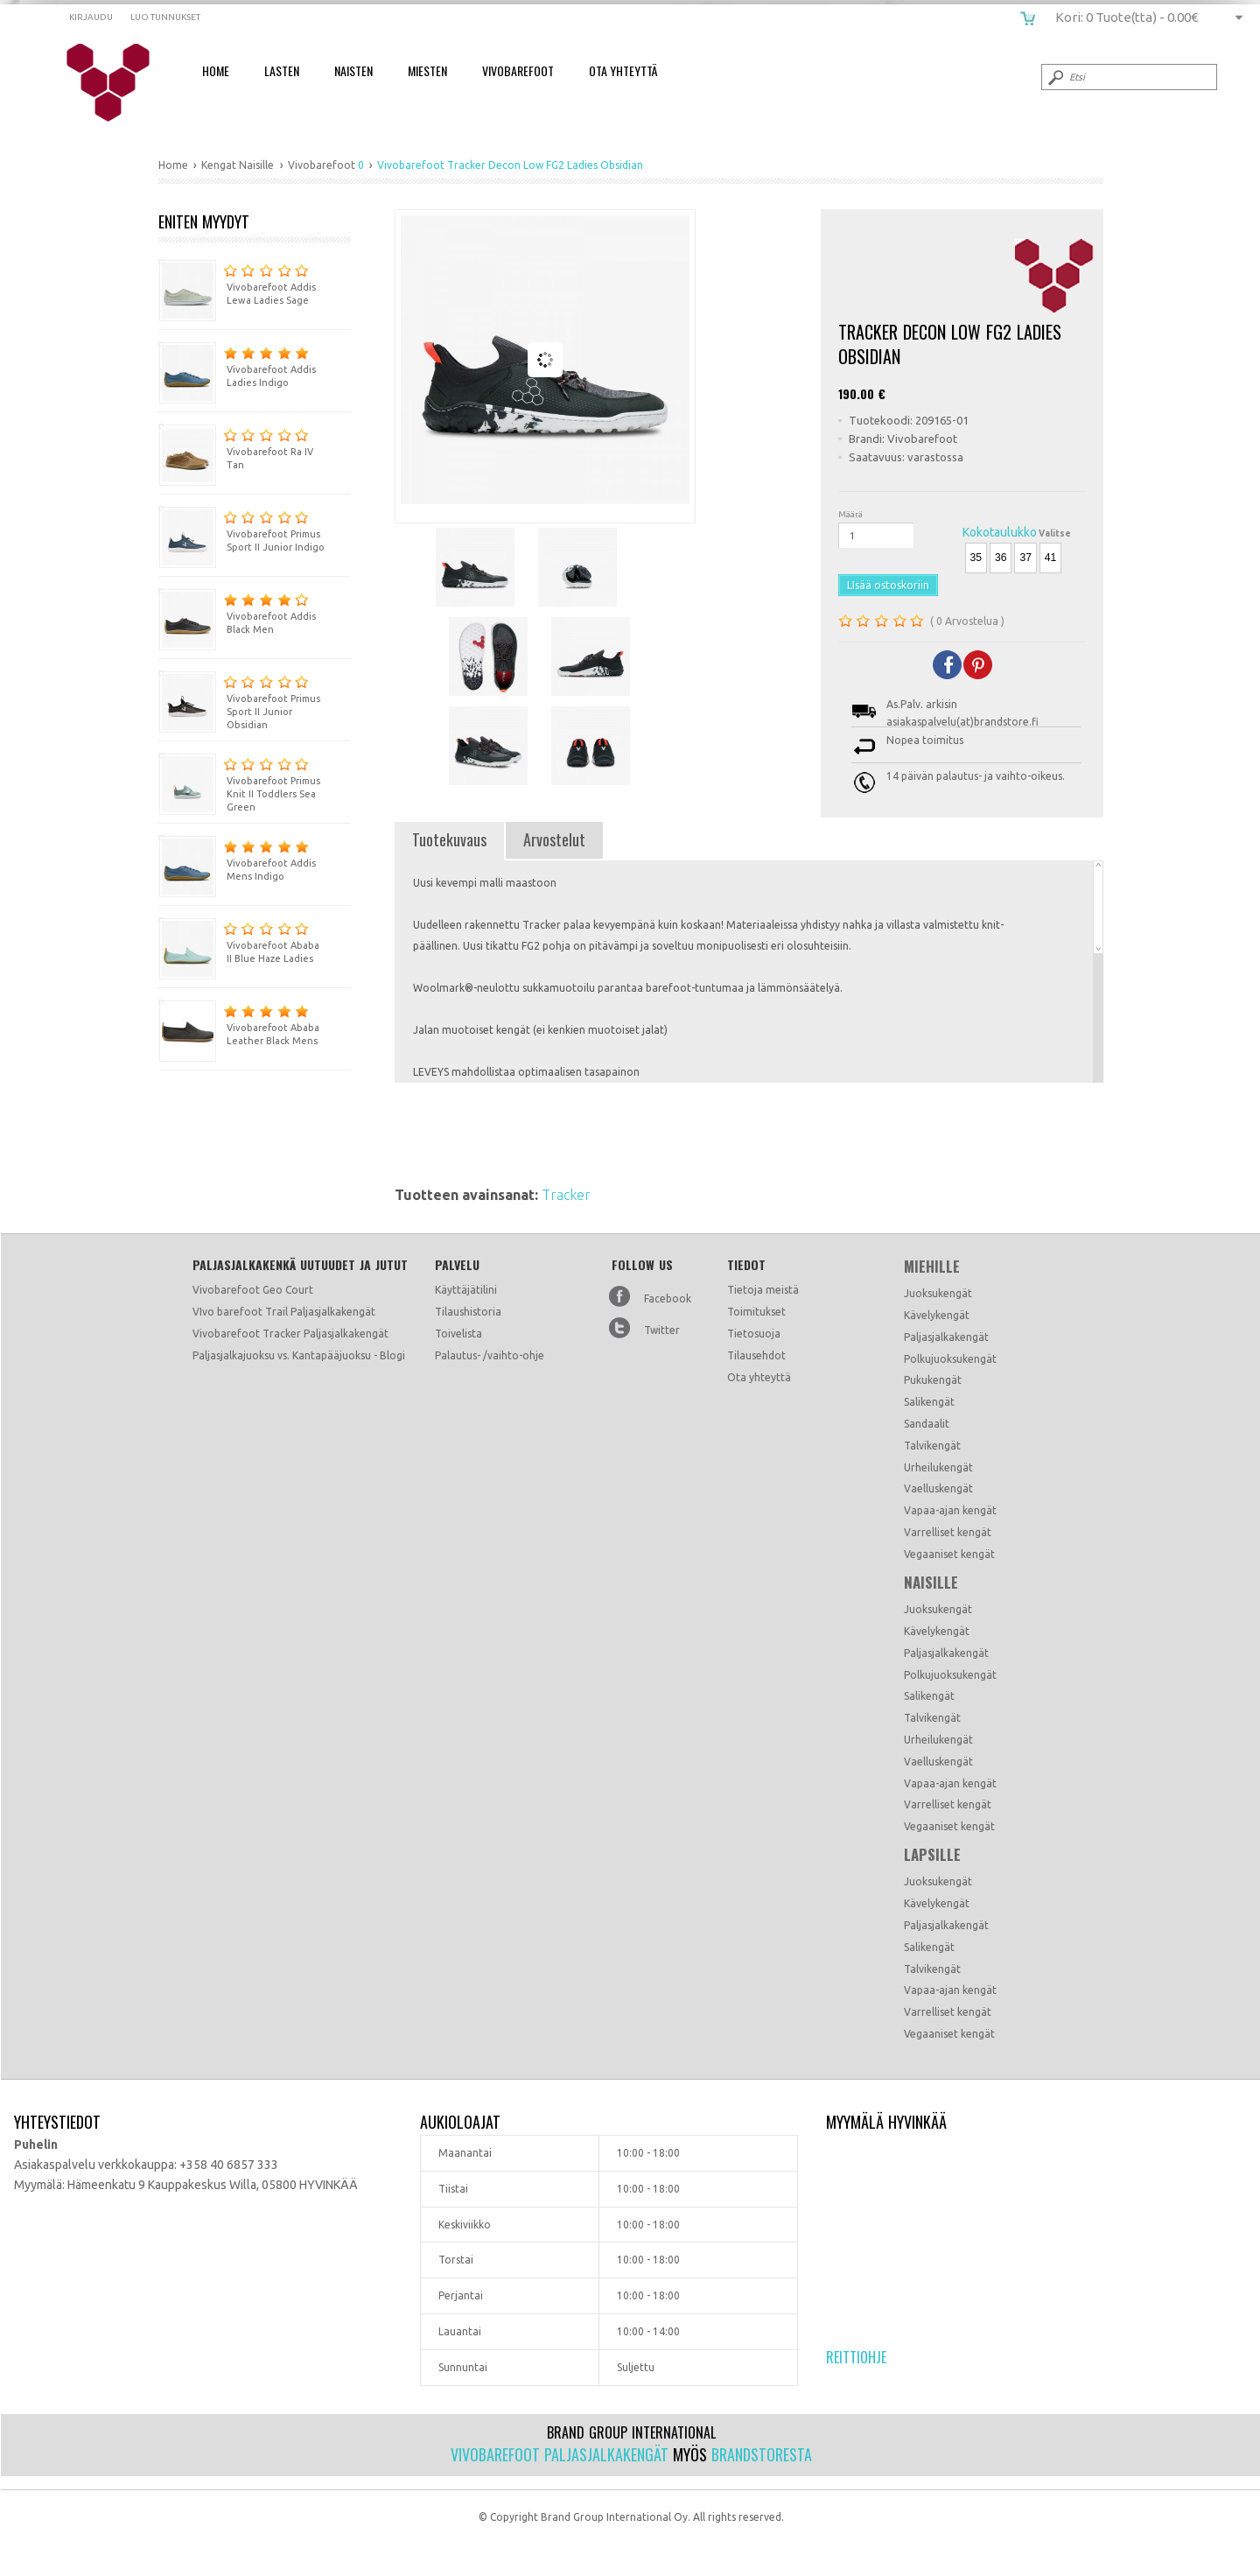 Image resolution: width=1260 pixels, height=2576 pixels. I want to click on LIsää ostoskoriin, so click(888, 585).